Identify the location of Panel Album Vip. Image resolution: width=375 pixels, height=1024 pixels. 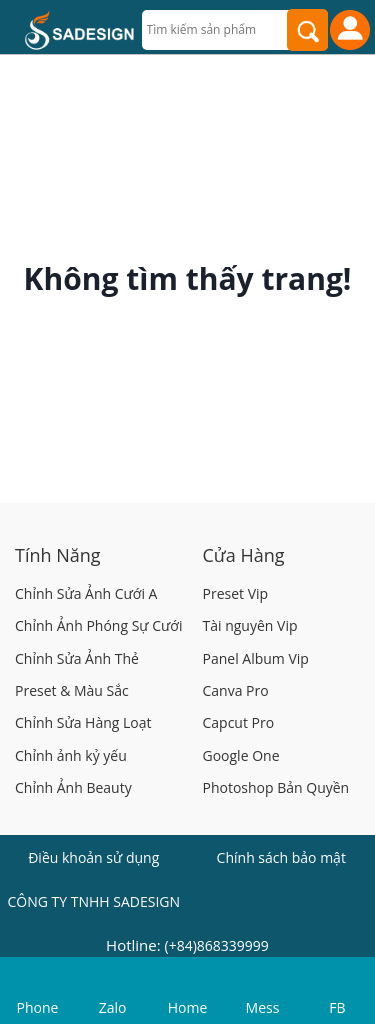
(256, 658).